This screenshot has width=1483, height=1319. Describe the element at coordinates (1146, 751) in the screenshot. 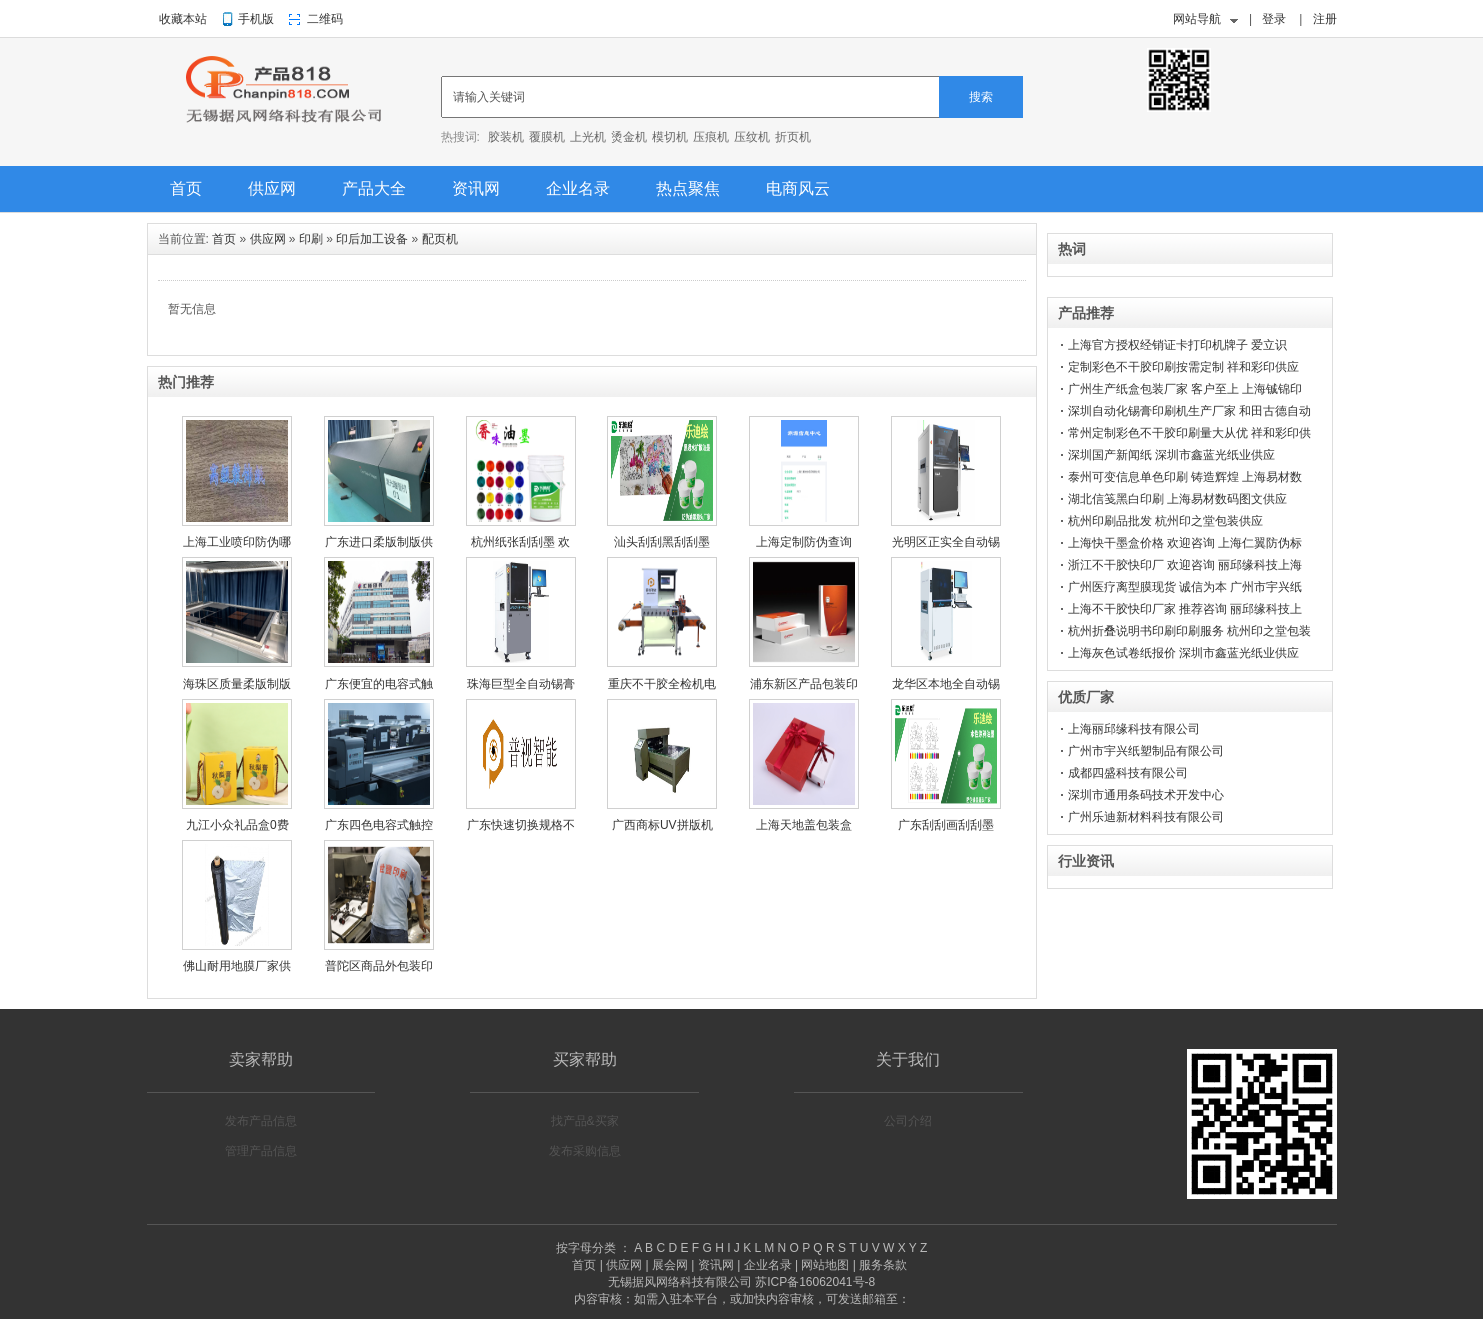

I see `广州市宇兴纸塑制品有限公司` at that location.